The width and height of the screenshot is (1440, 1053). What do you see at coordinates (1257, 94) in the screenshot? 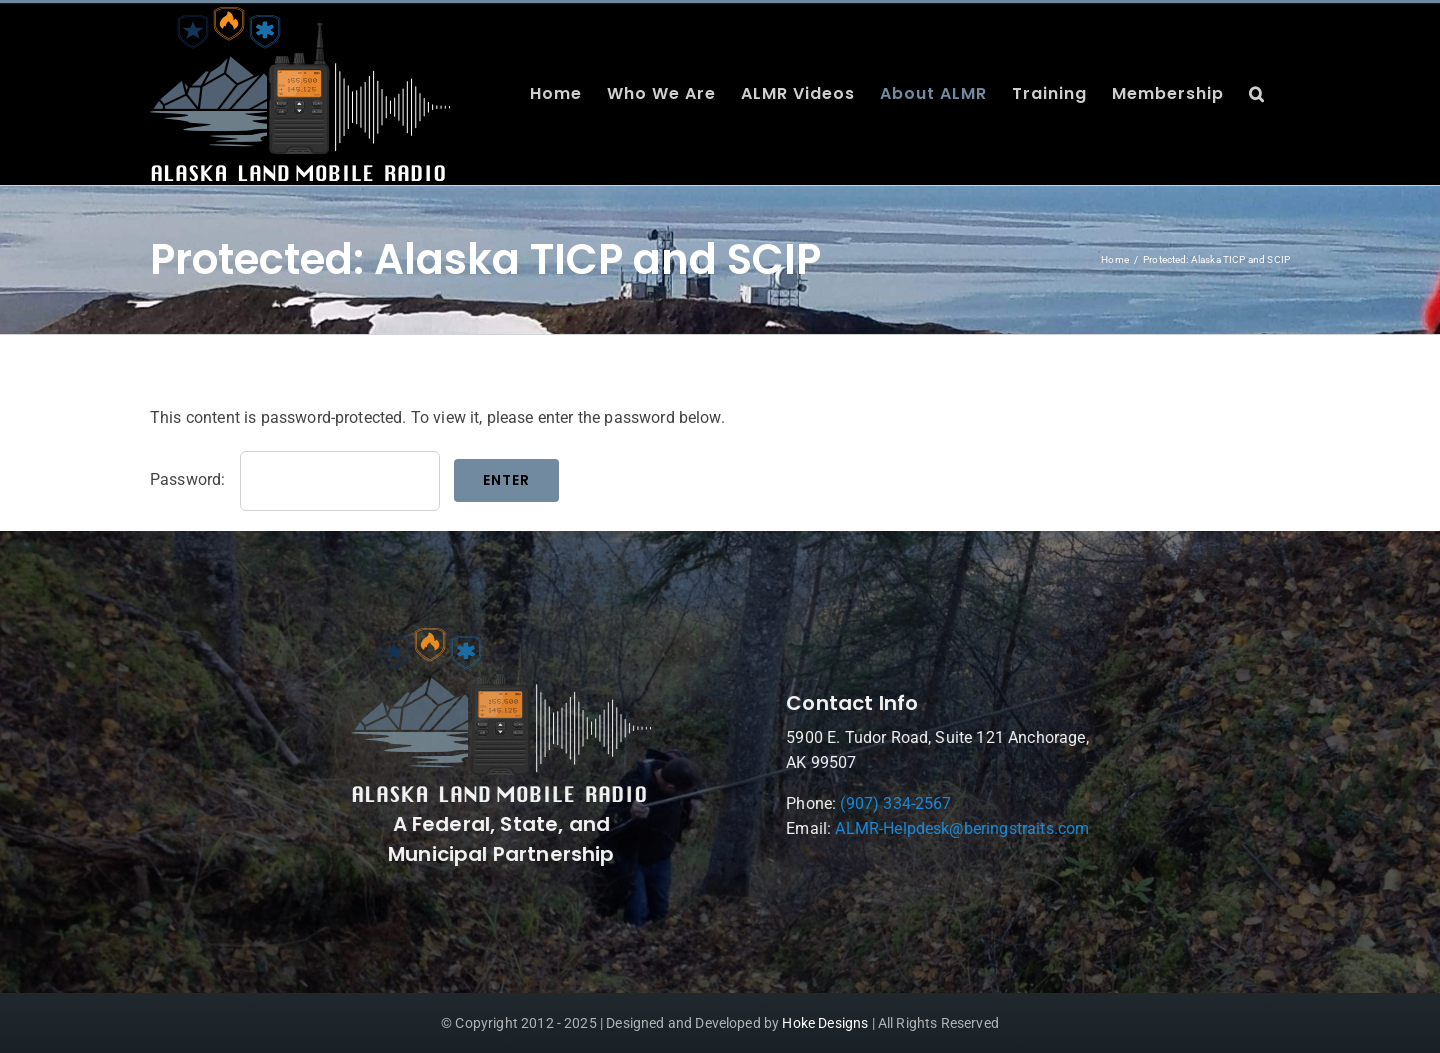
I see `[button]` at bounding box center [1257, 94].